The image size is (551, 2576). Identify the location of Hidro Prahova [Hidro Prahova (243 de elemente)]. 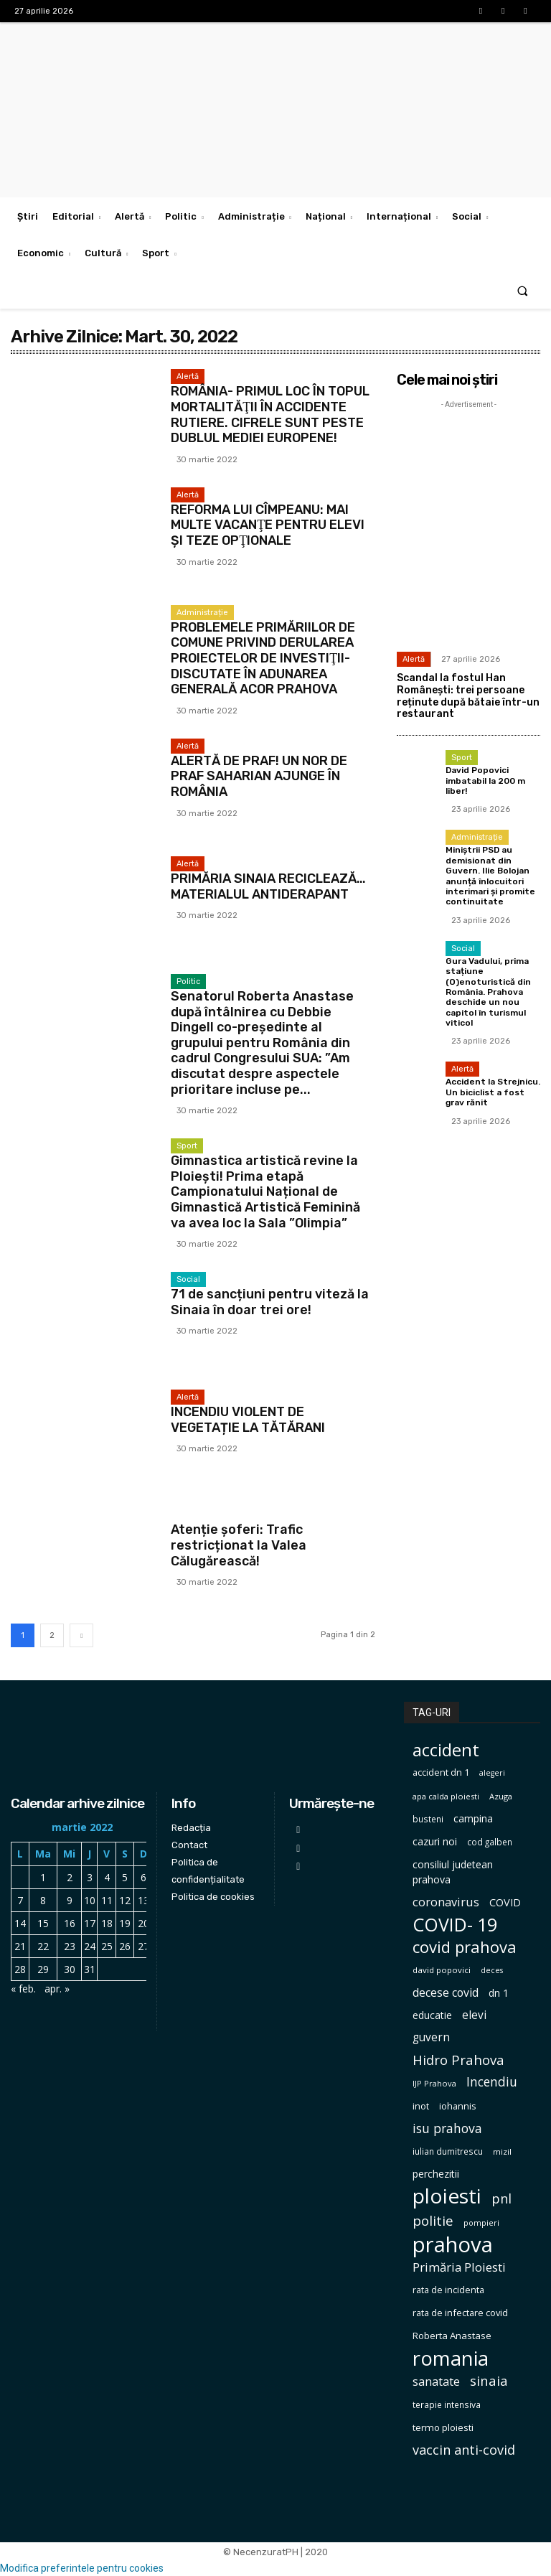
(458, 2059).